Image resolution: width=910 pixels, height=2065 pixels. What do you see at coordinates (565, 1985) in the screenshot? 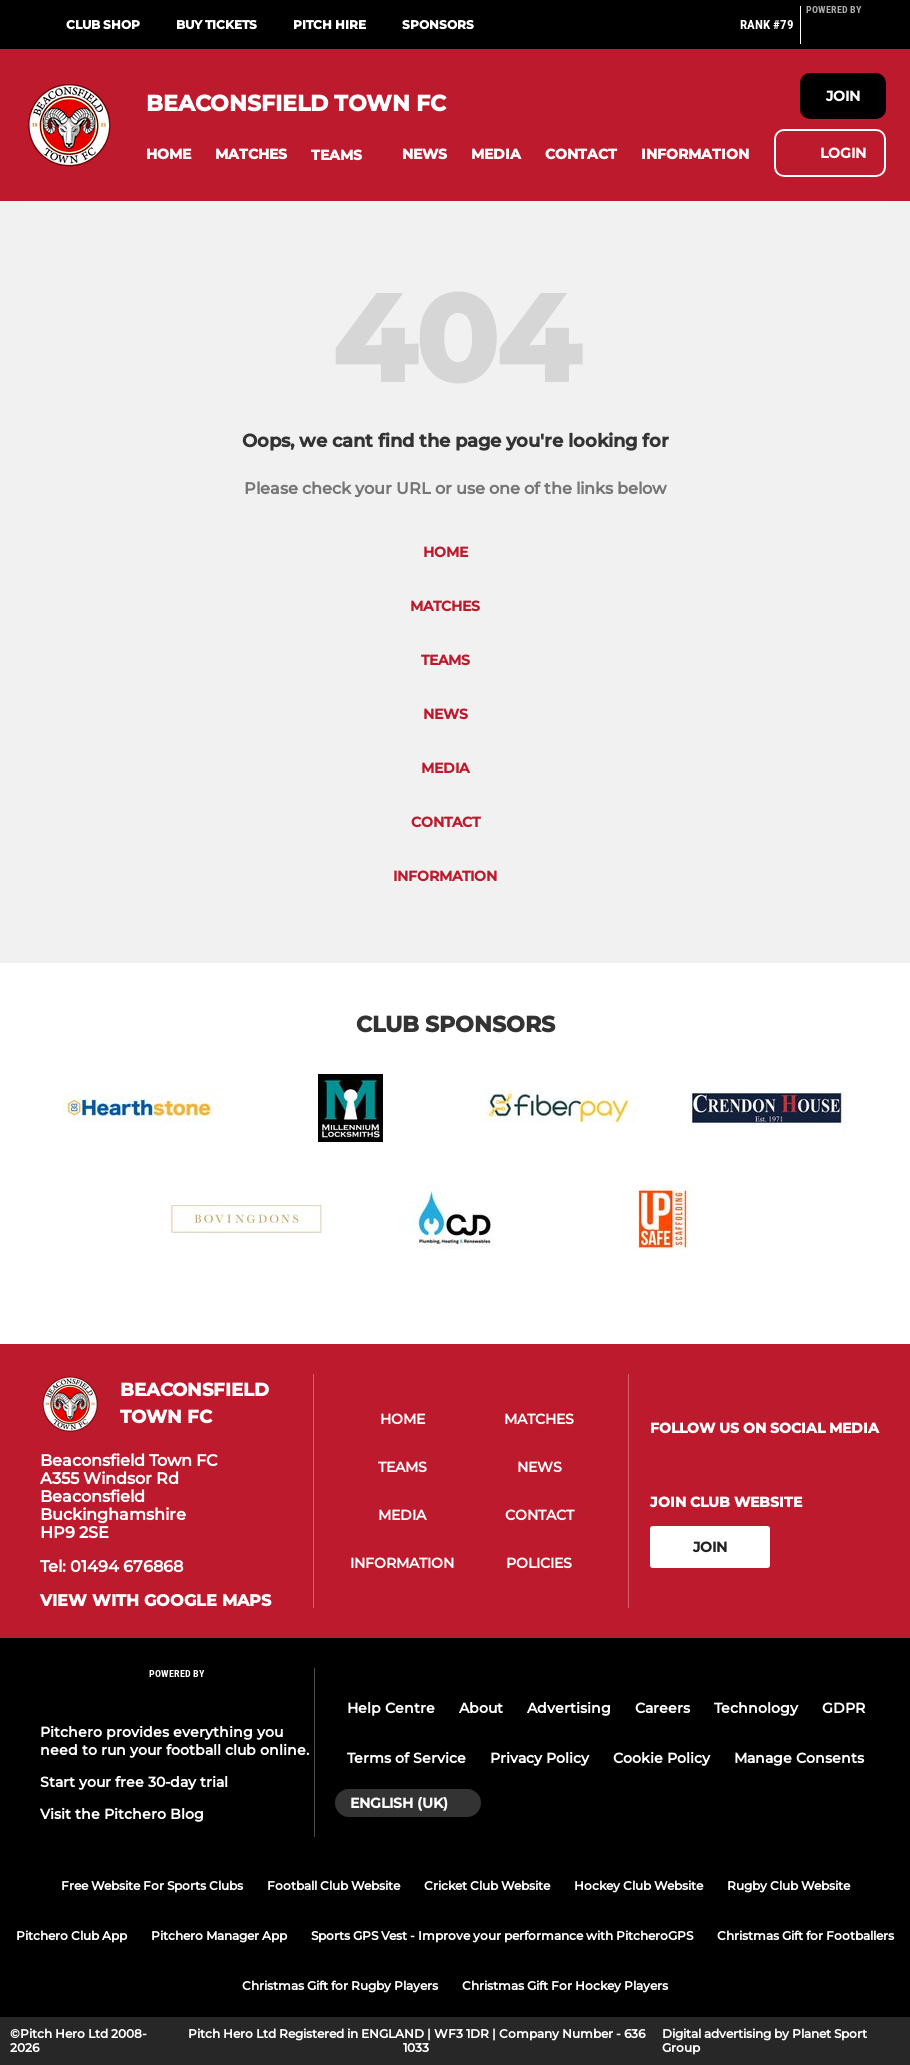
I see `Christmas Gift For Hockey Players` at bounding box center [565, 1985].